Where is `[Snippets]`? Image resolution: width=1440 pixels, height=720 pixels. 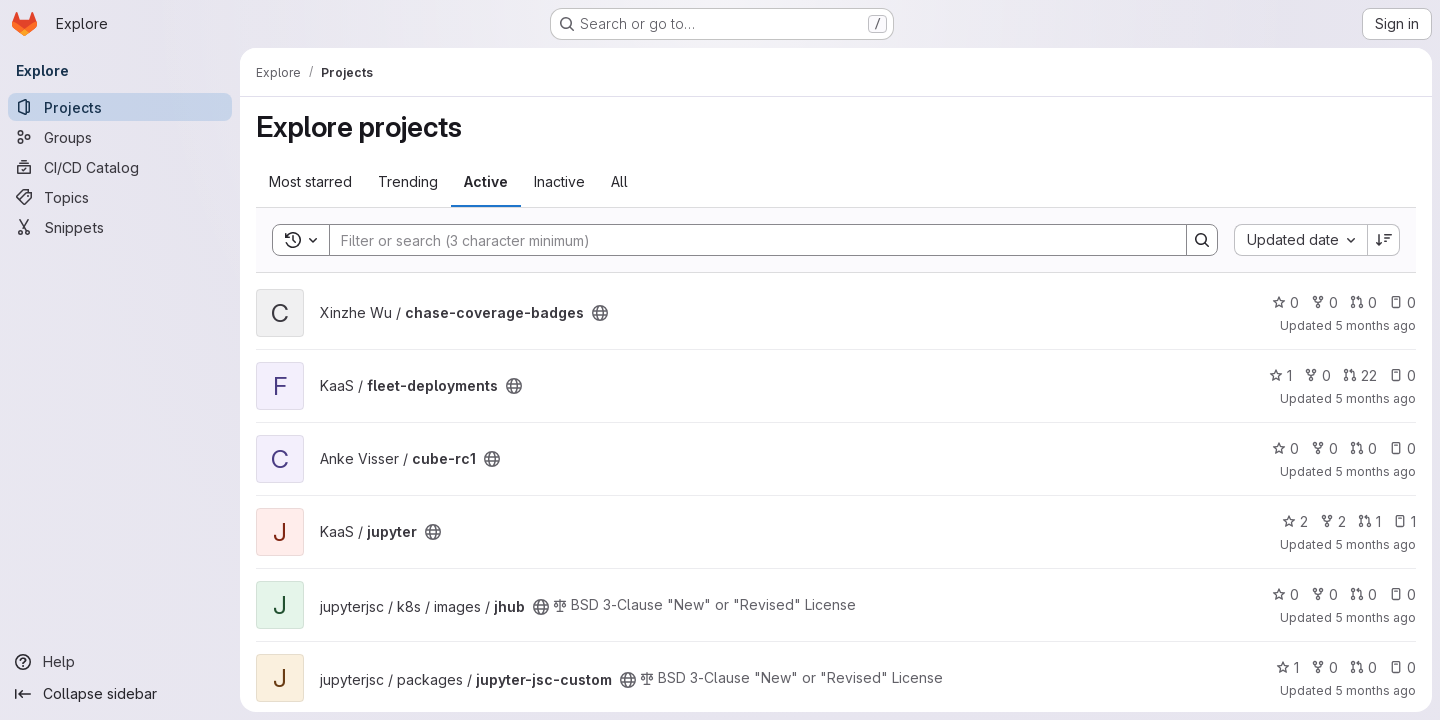 [Snippets] is located at coordinates (120, 227).